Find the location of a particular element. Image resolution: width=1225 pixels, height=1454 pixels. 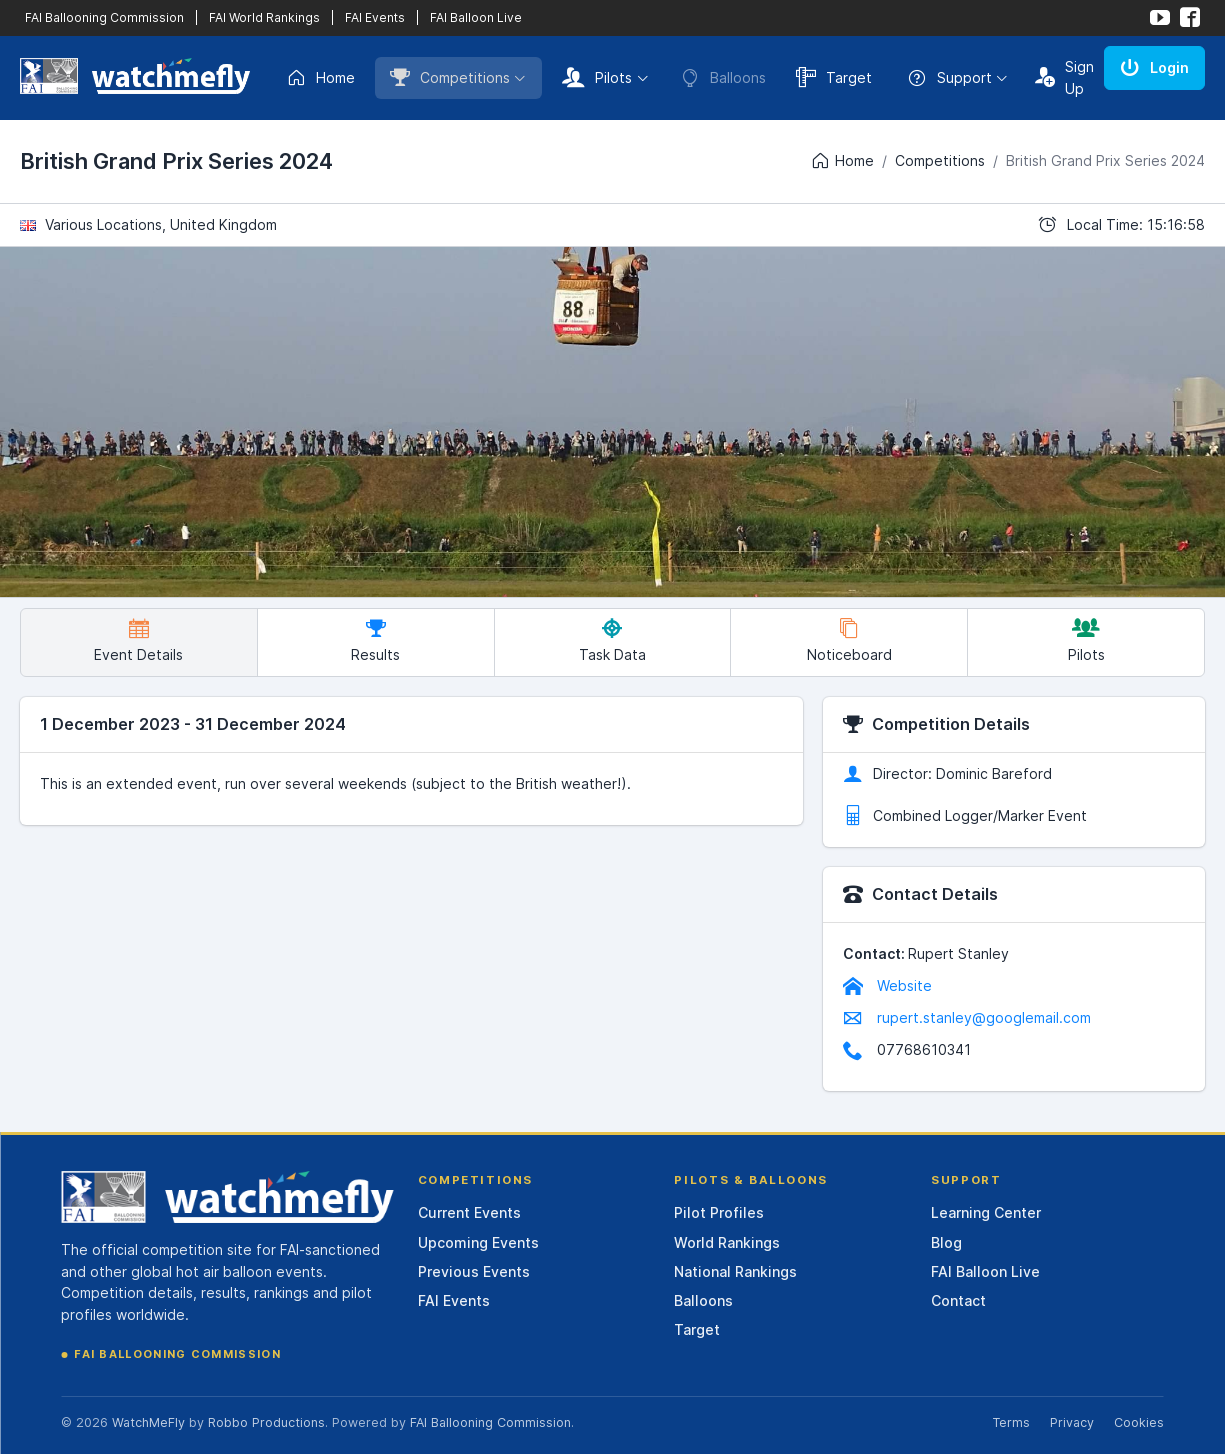

Contact is located at coordinates (958, 1300).